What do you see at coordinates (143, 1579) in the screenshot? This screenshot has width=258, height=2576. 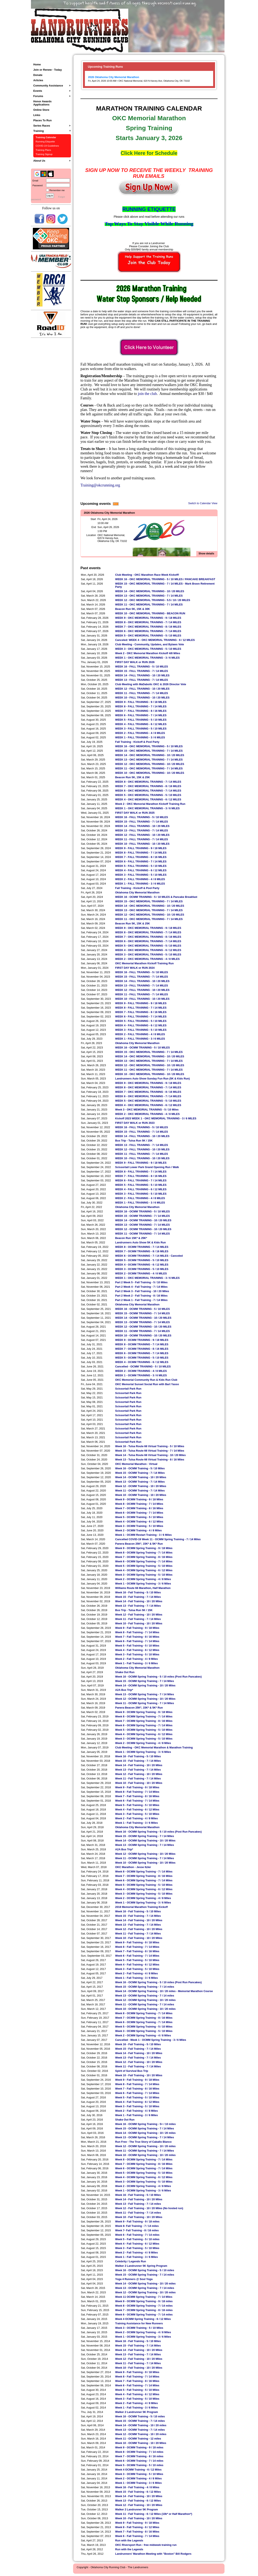 I see `Week 2 - OCMM Spring Training - 4 / 8 Miles` at bounding box center [143, 1579].